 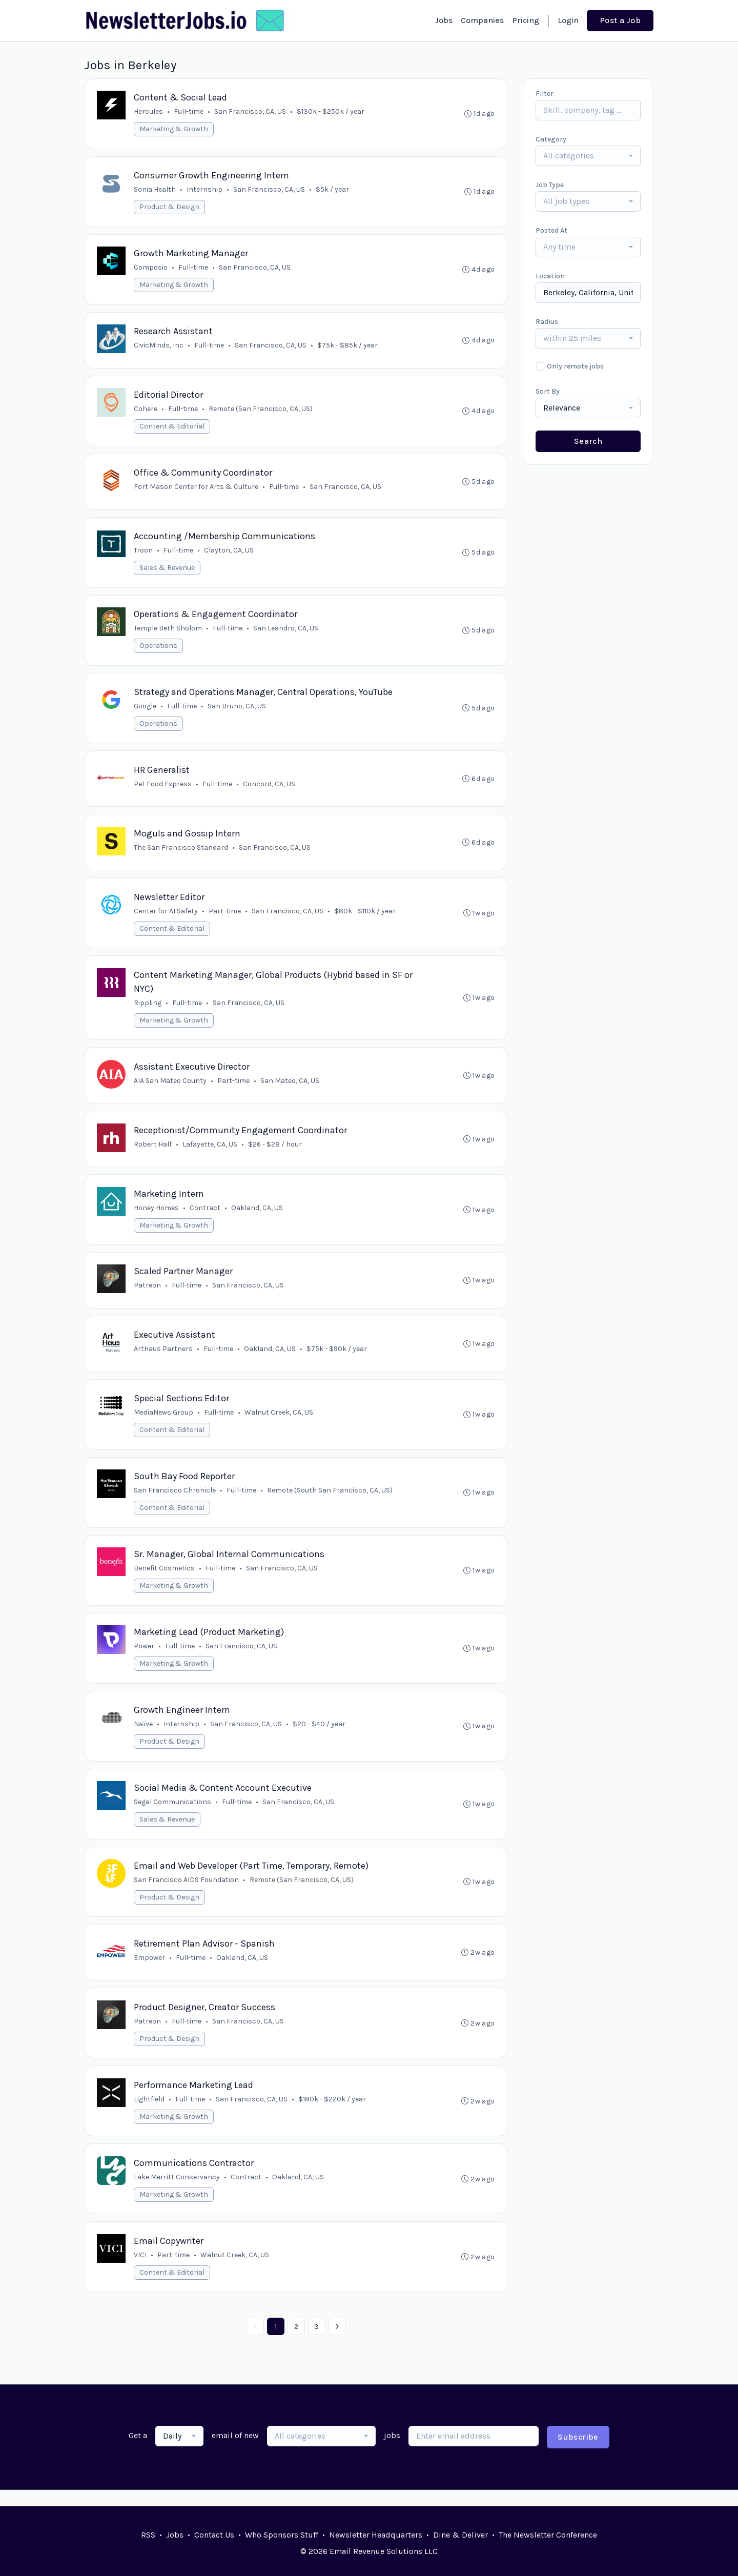 I want to click on Subscribe, so click(x=578, y=2453).